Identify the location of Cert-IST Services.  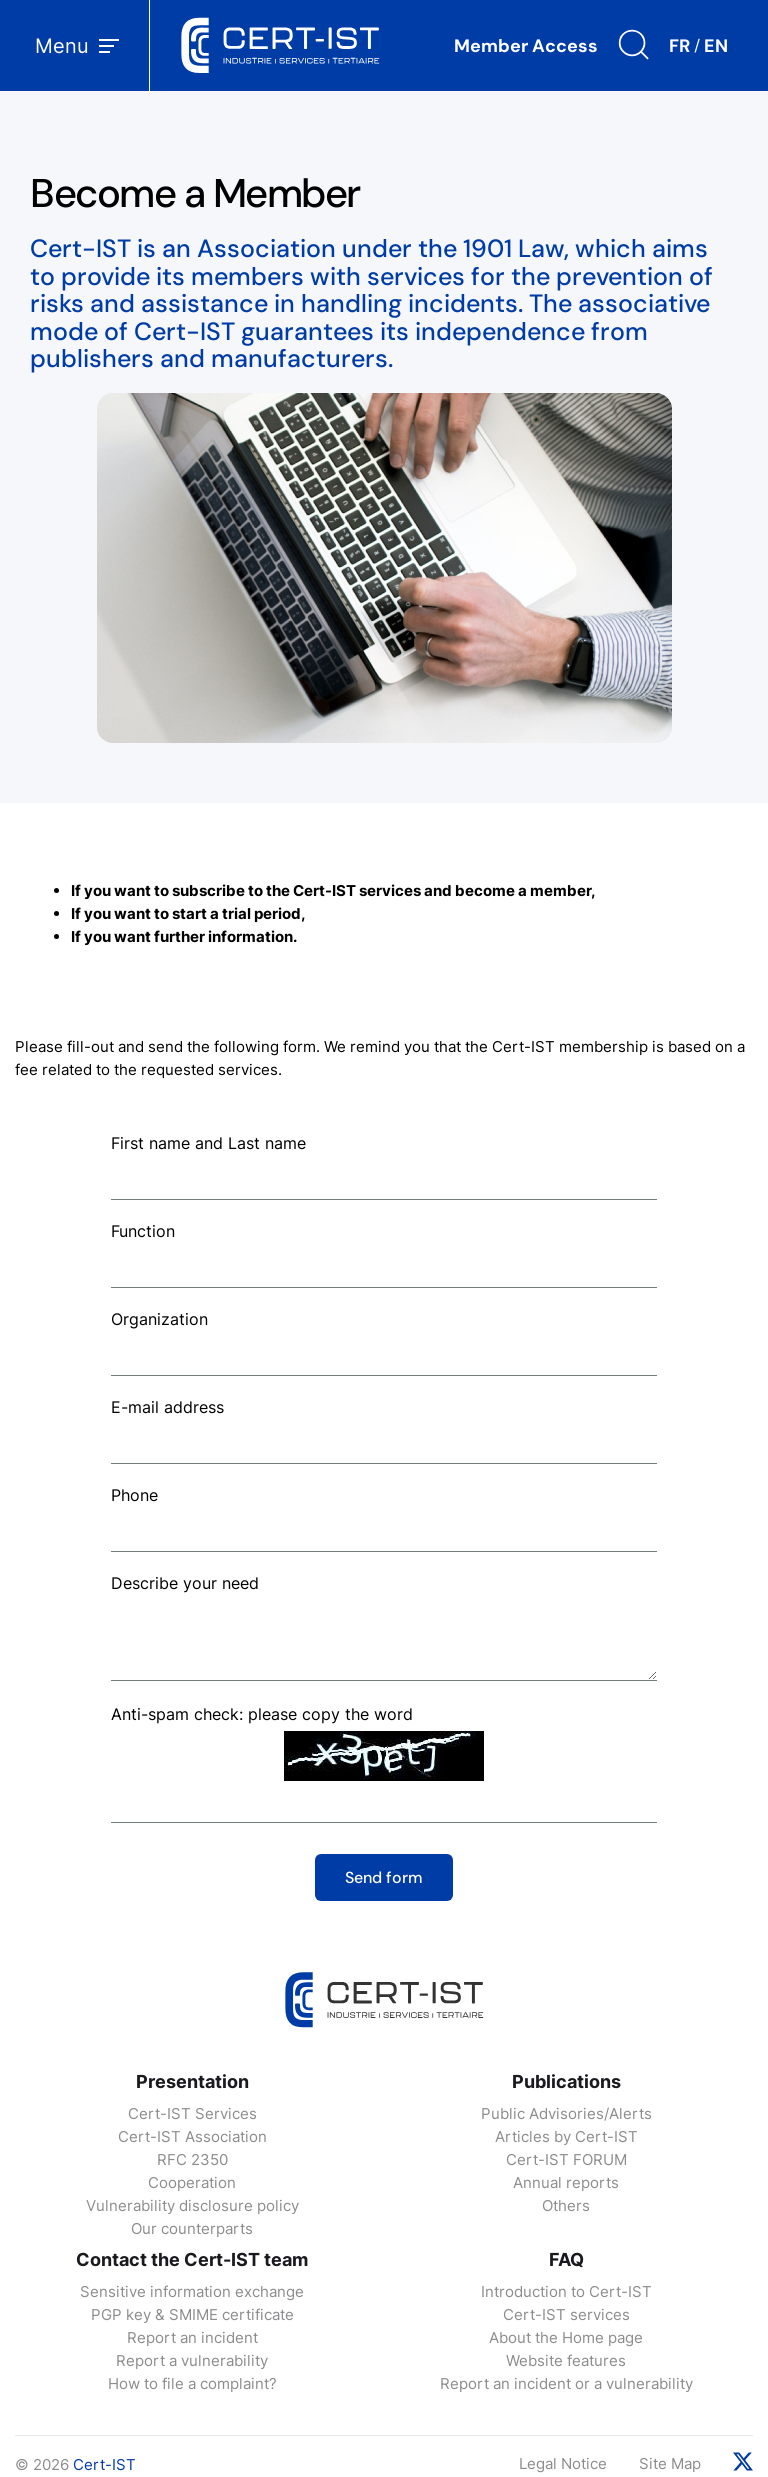
(192, 2113).